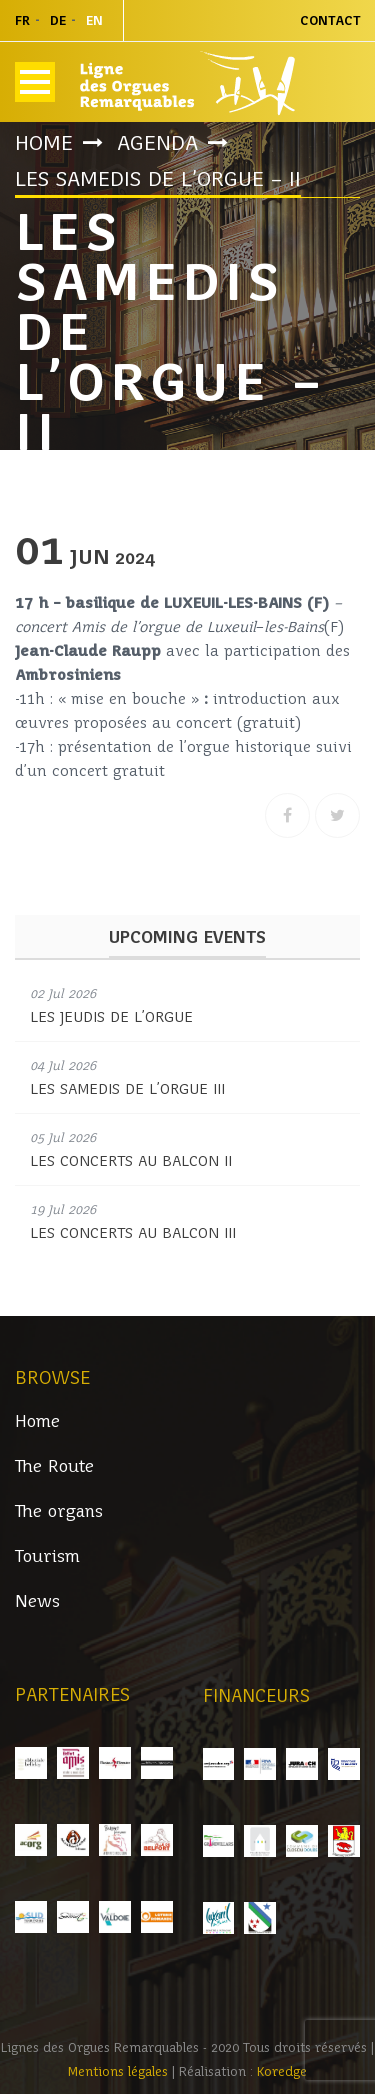 This screenshot has width=375, height=2094. I want to click on en, so click(94, 20).